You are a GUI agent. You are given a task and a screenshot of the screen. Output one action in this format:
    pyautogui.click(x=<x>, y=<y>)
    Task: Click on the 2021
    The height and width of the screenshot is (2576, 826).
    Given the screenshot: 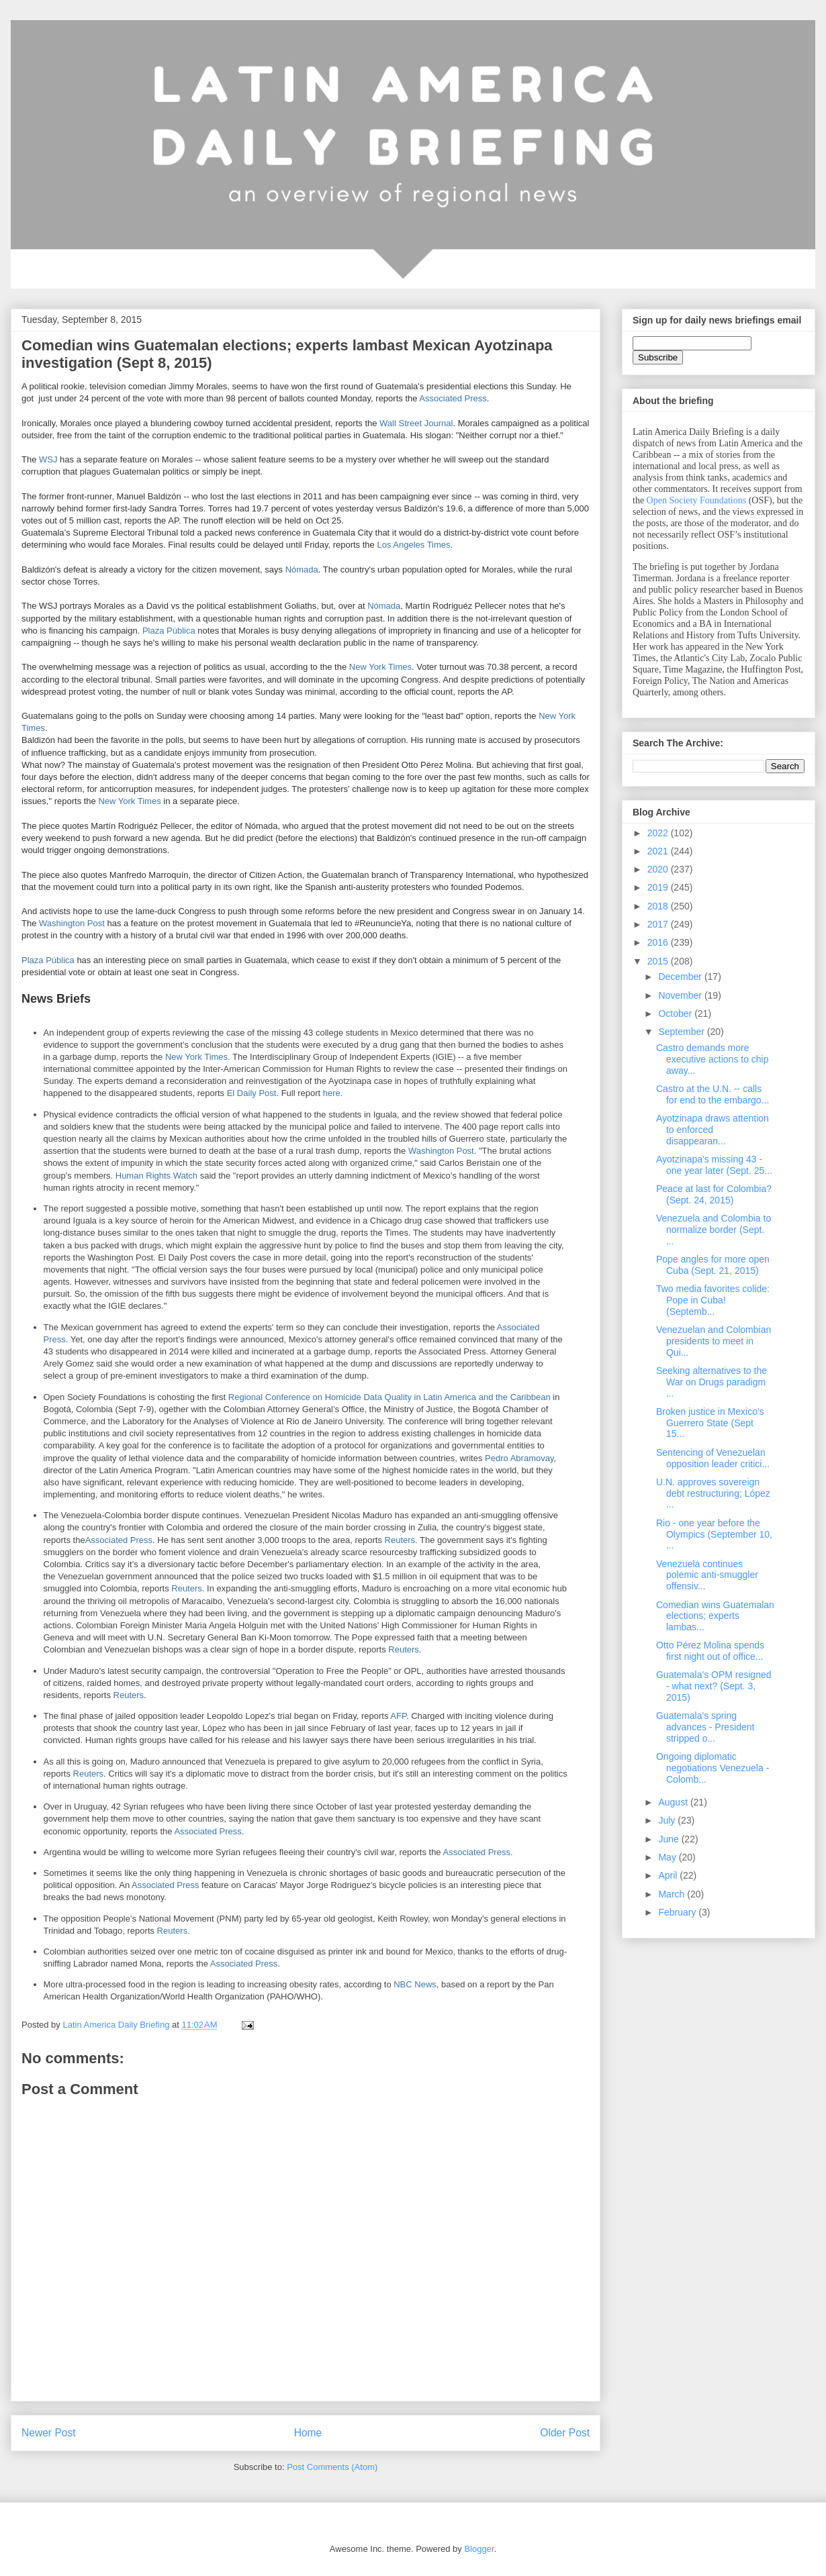 What is the action you would take?
    pyautogui.click(x=659, y=851)
    